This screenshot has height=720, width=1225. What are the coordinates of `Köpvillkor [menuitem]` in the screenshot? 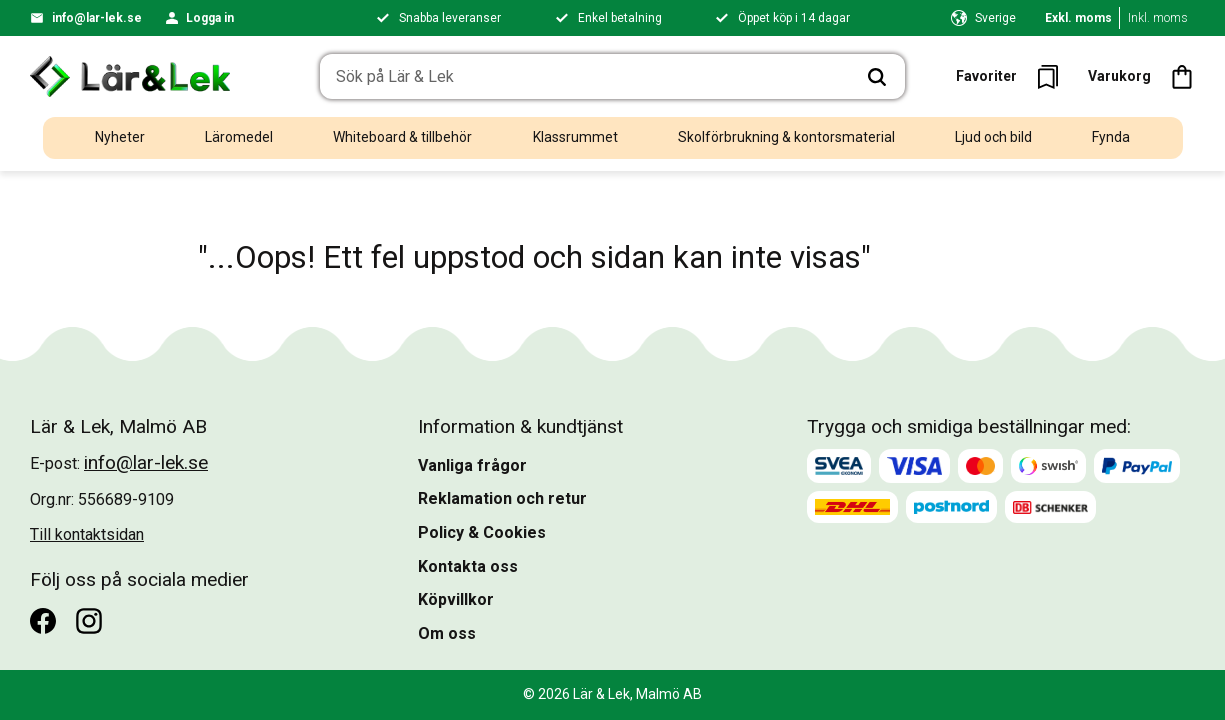 It's located at (456, 599).